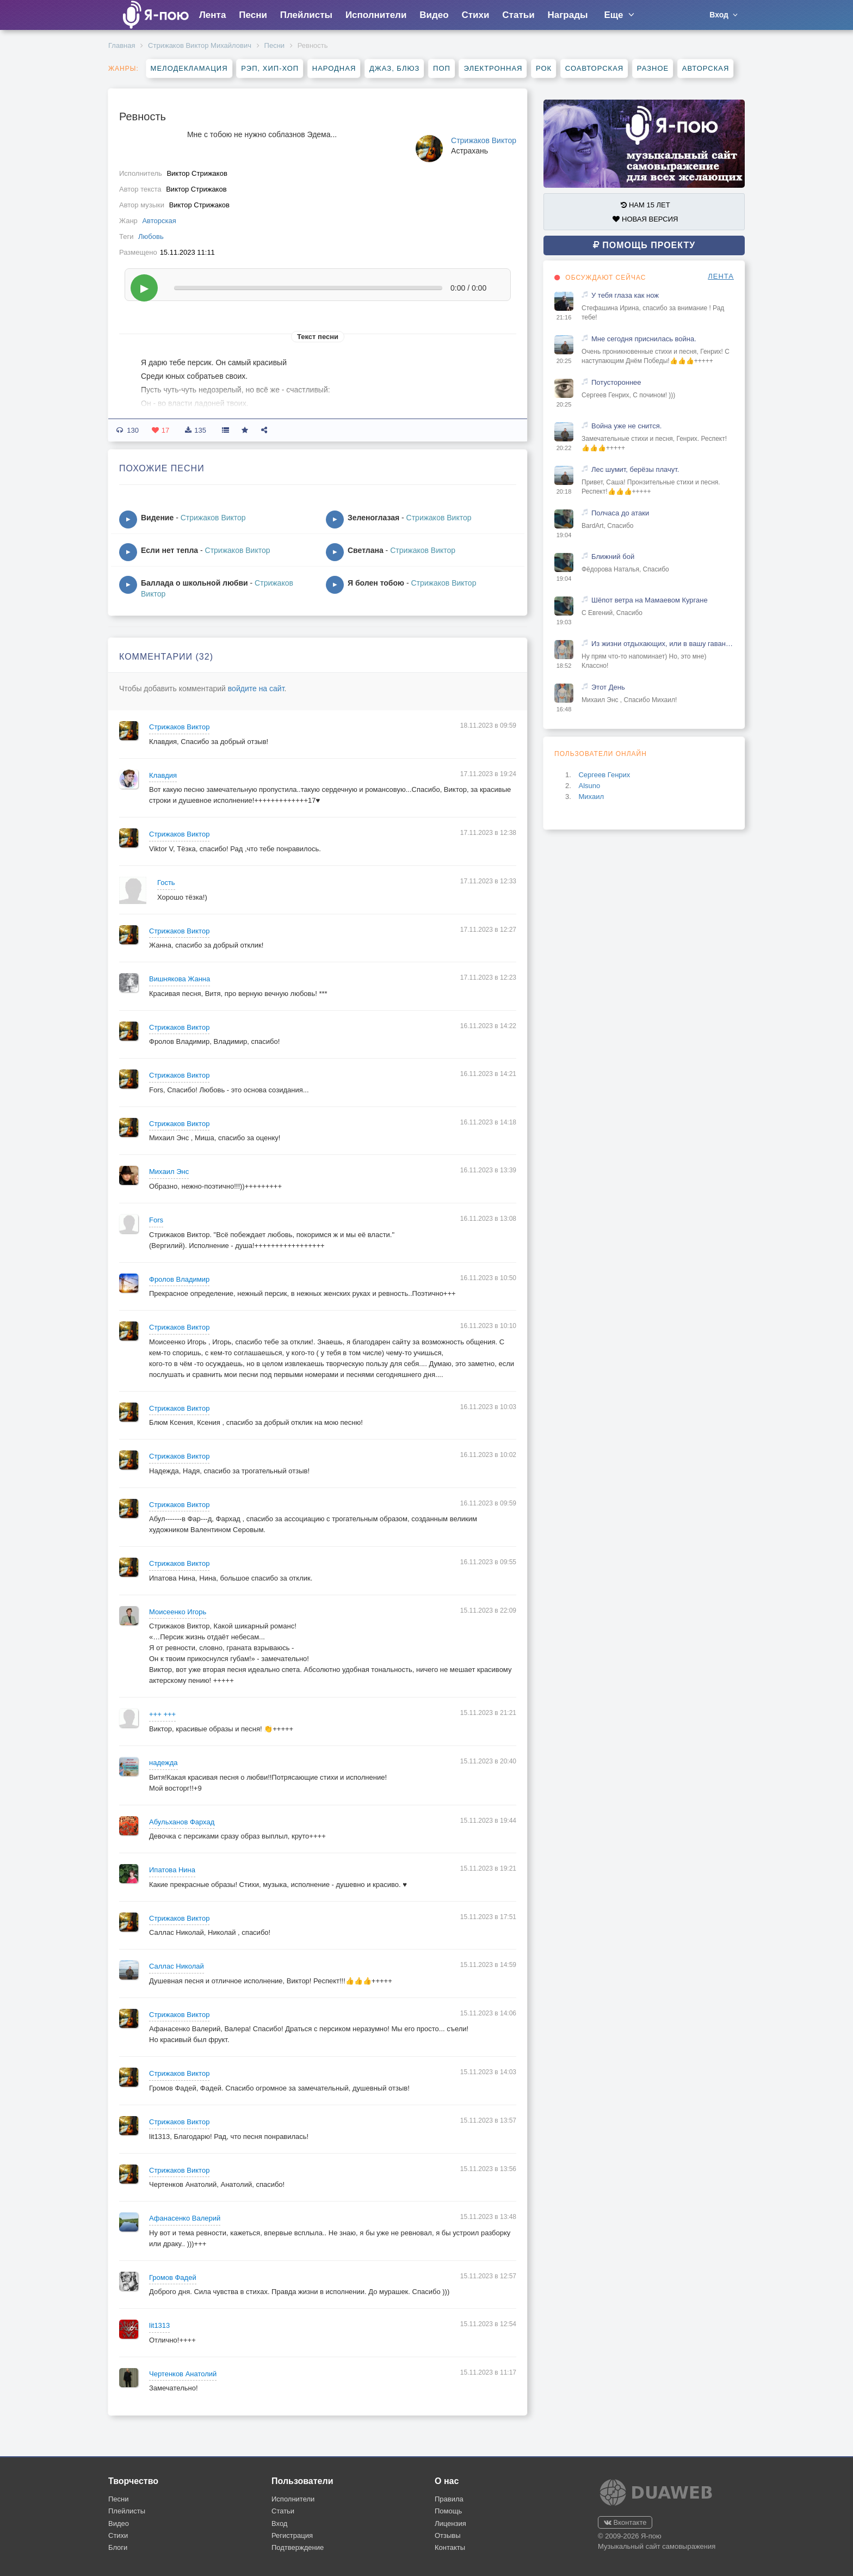 The height and width of the screenshot is (2576, 853). I want to click on Главная, so click(121, 45).